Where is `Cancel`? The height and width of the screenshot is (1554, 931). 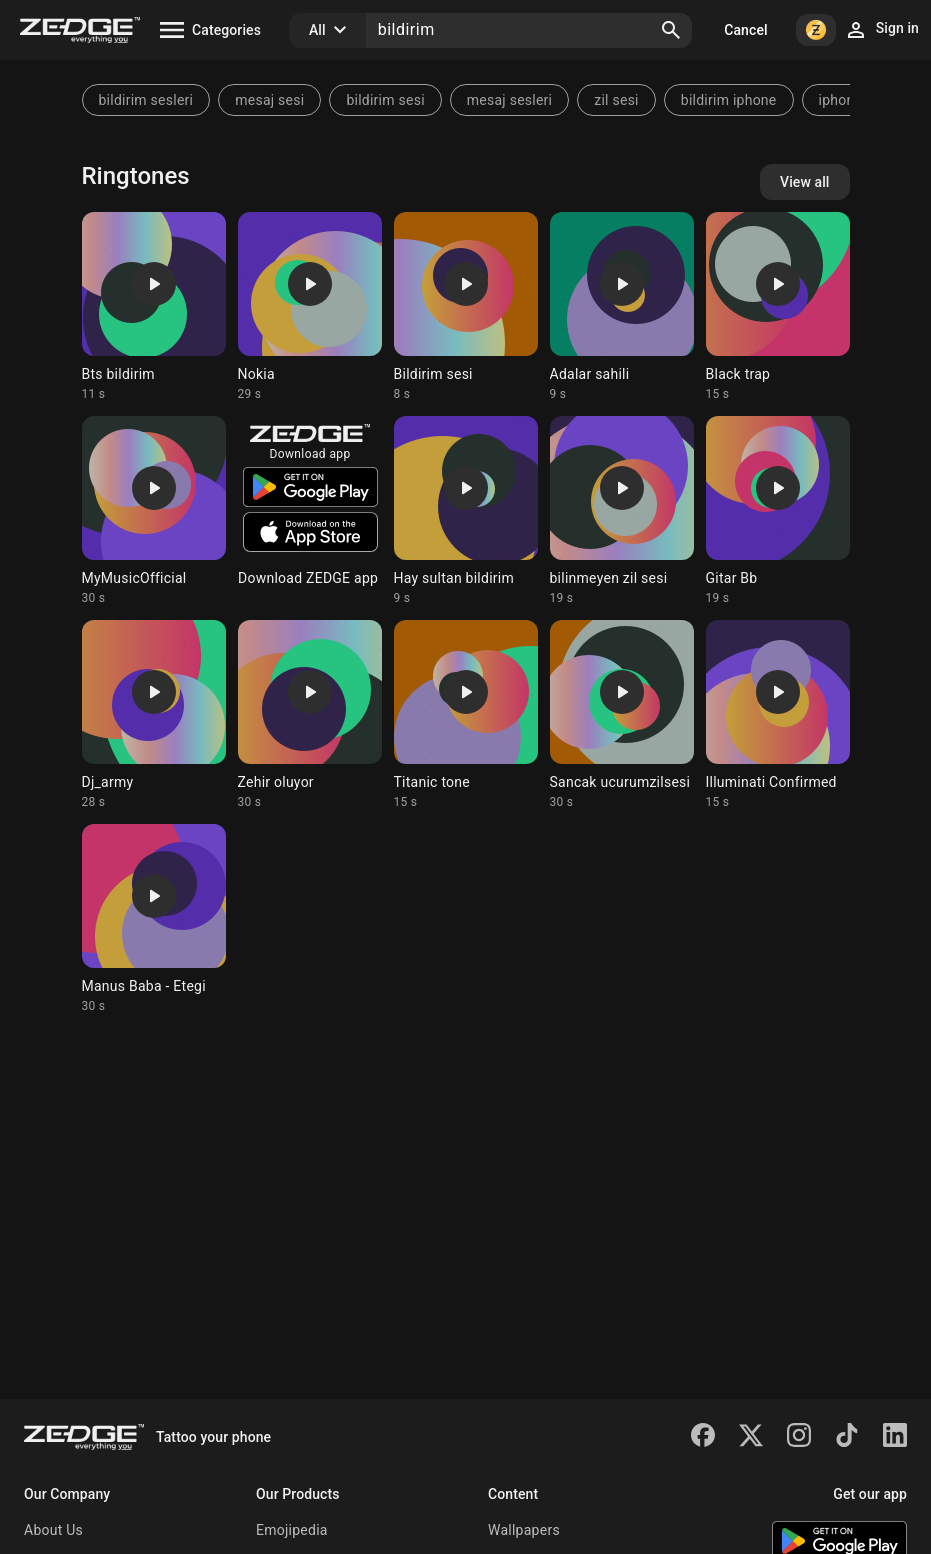 Cancel is located at coordinates (745, 30).